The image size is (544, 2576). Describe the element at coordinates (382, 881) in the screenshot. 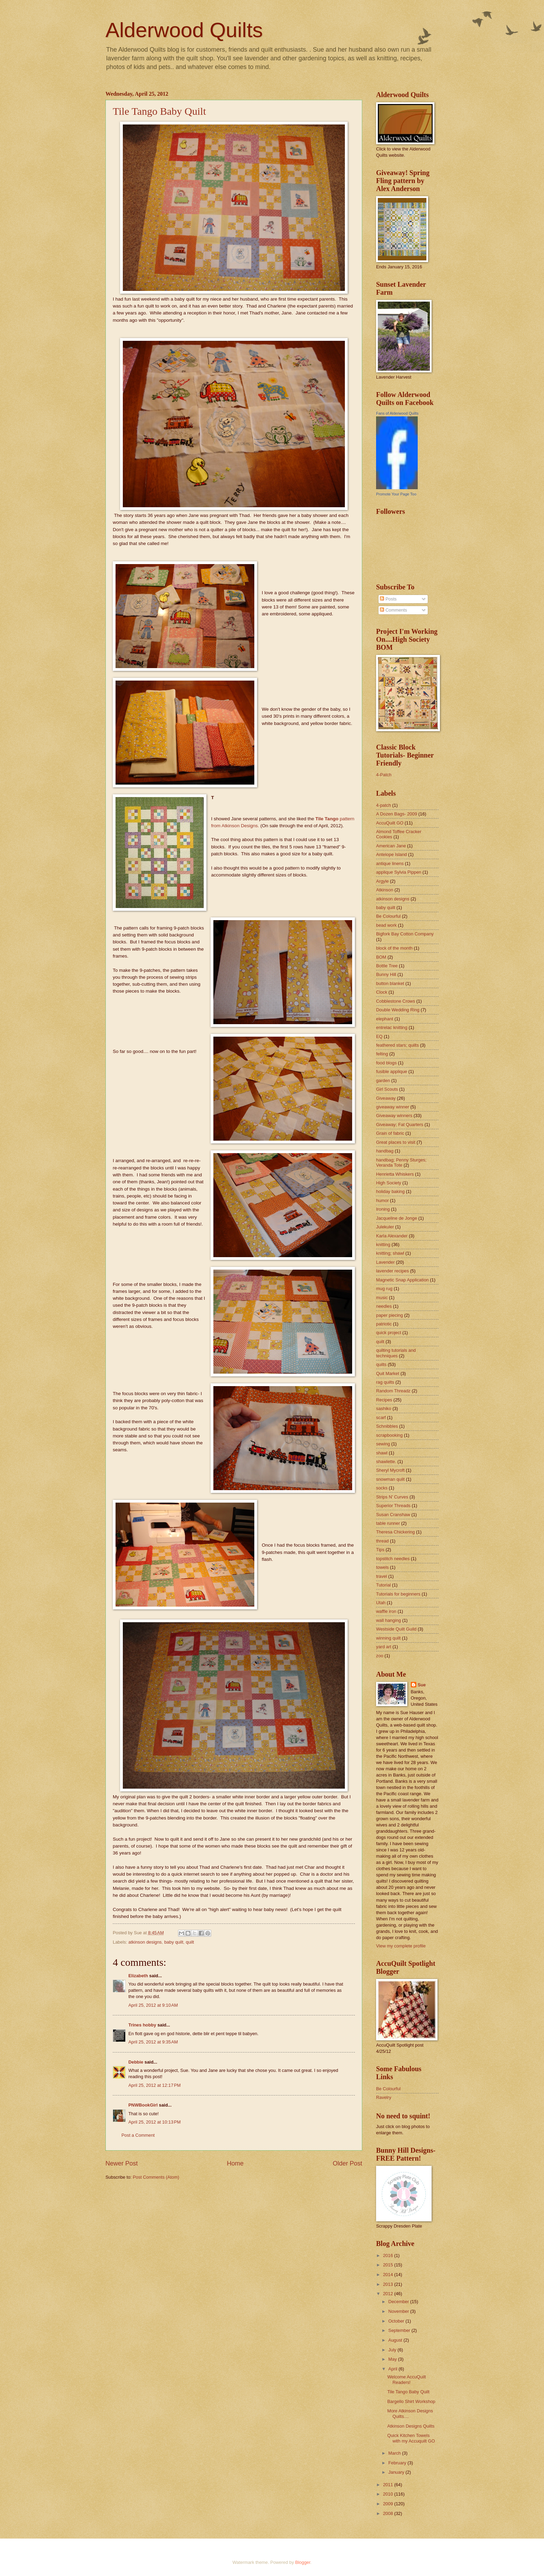

I see `Argyle` at that location.